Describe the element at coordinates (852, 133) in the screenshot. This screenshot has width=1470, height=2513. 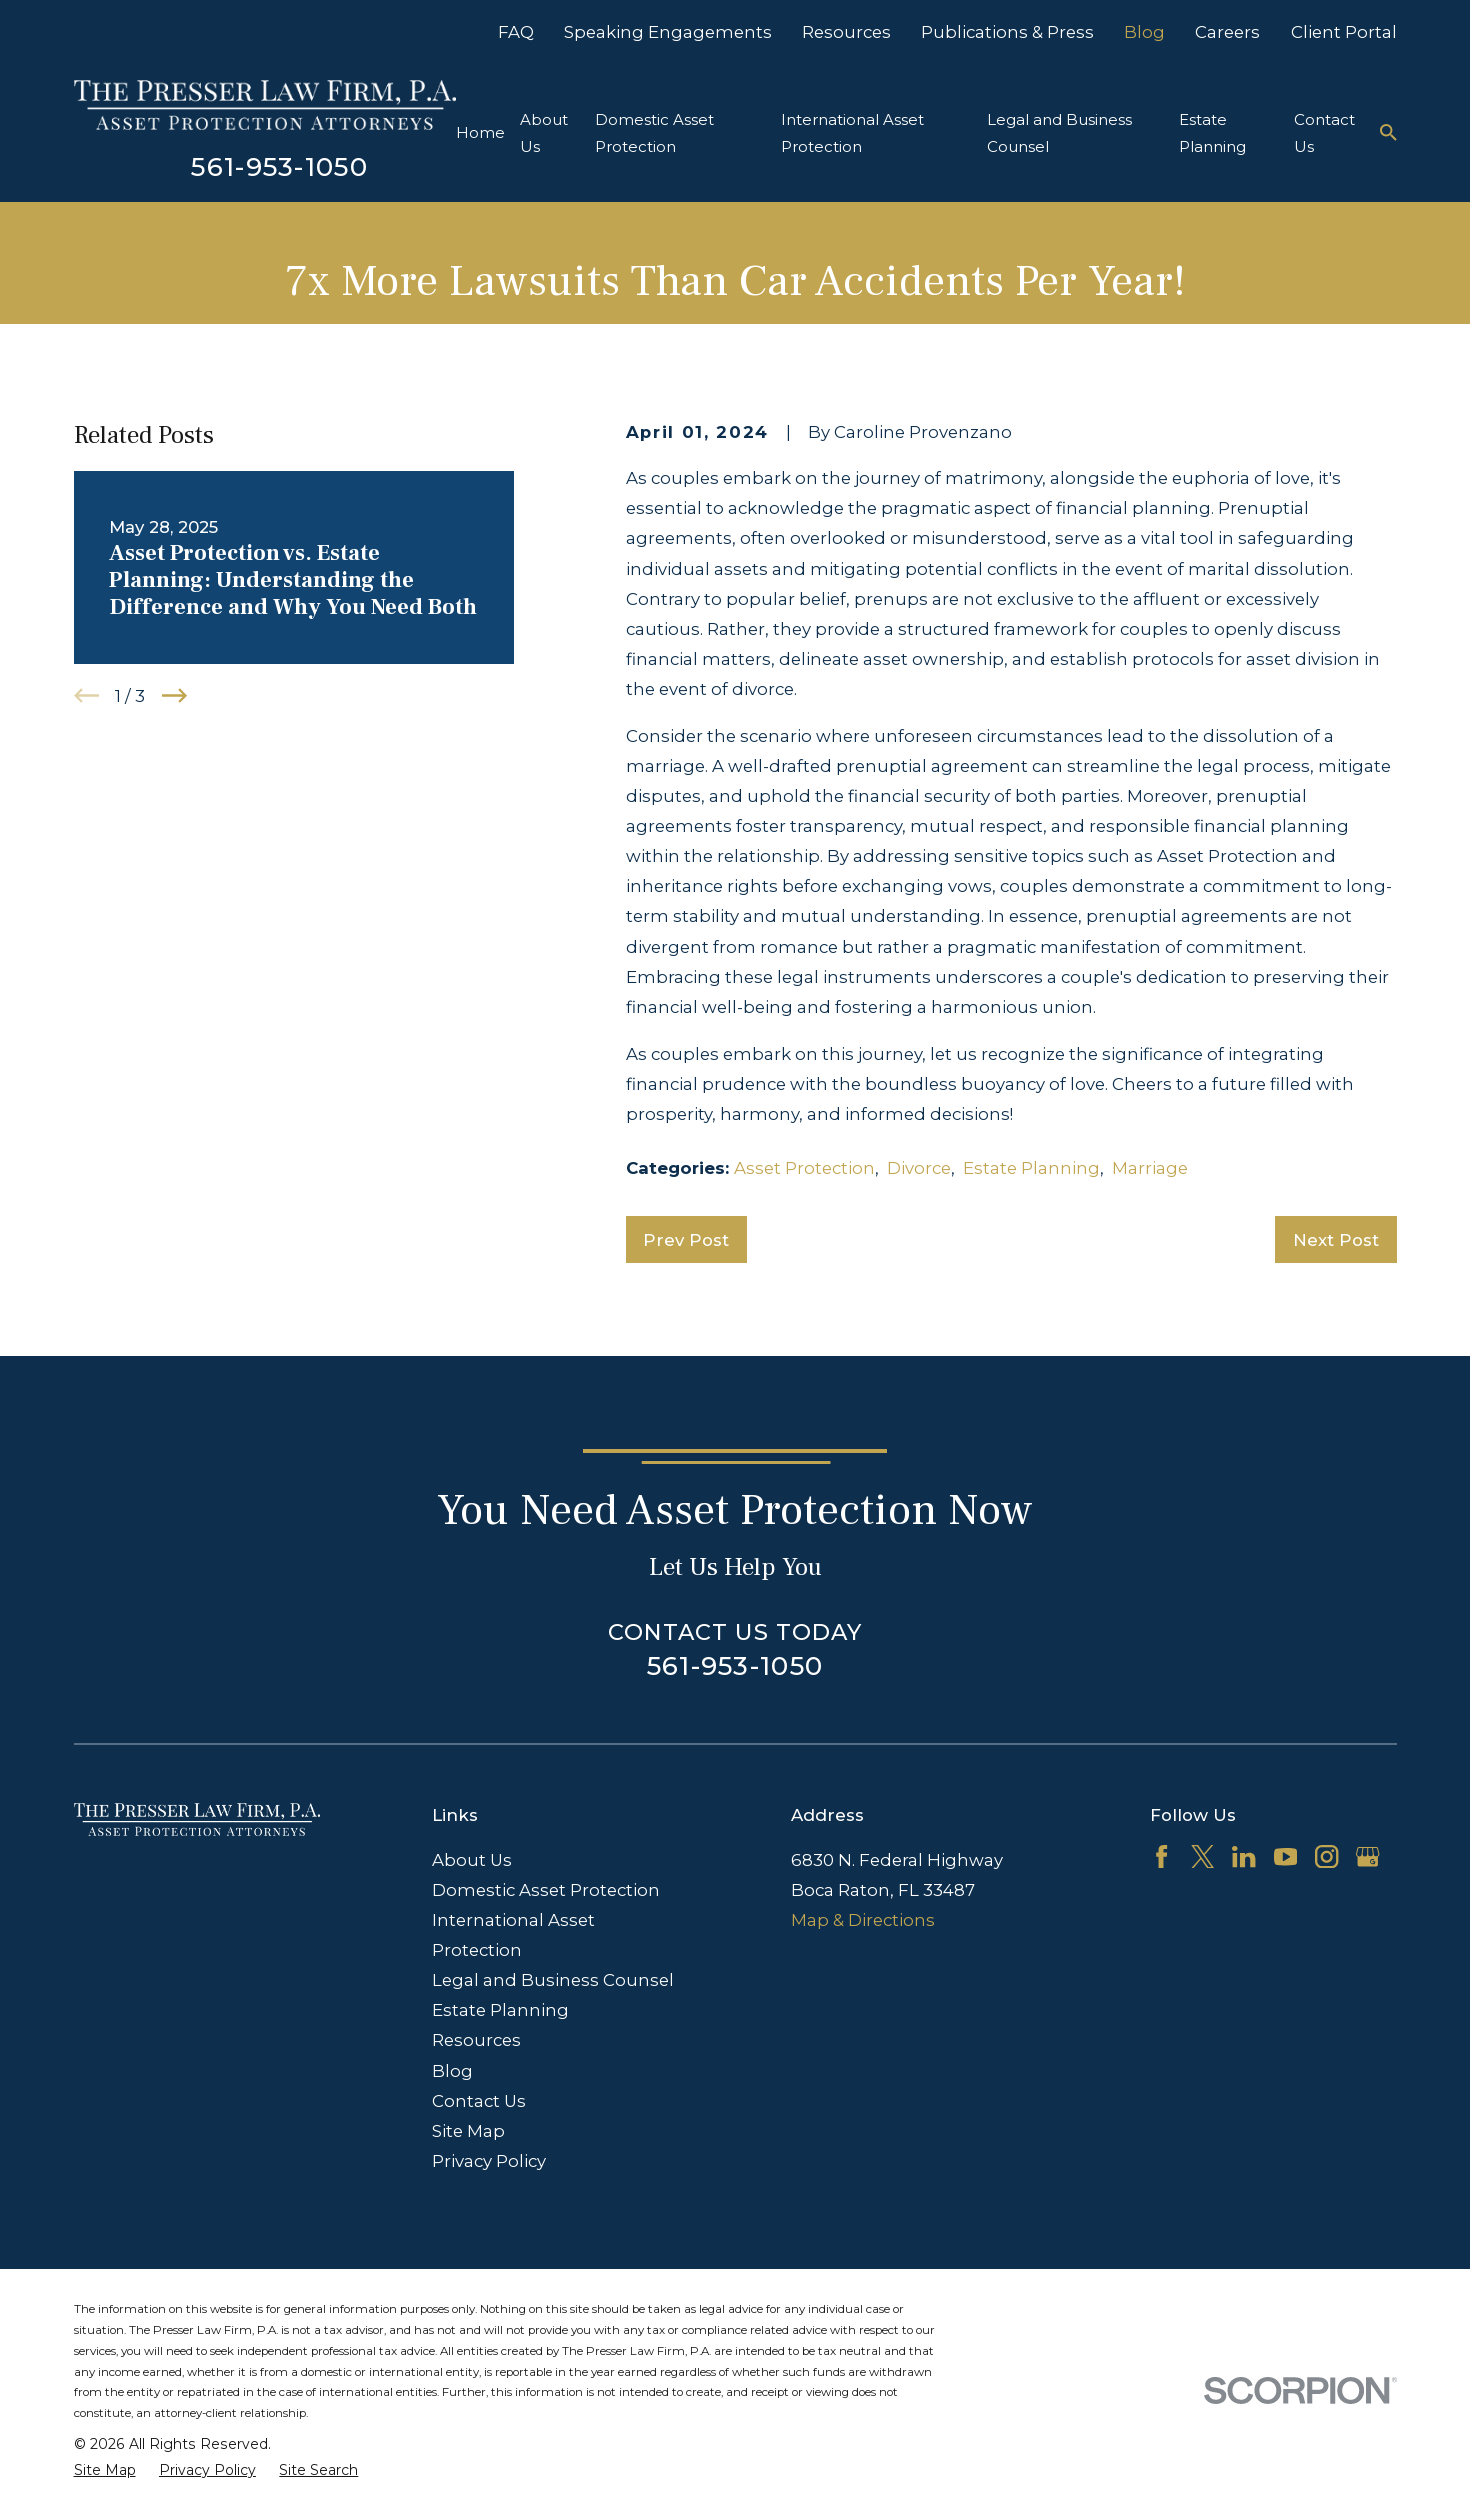
I see `International Asset Protection [menuitem]` at that location.